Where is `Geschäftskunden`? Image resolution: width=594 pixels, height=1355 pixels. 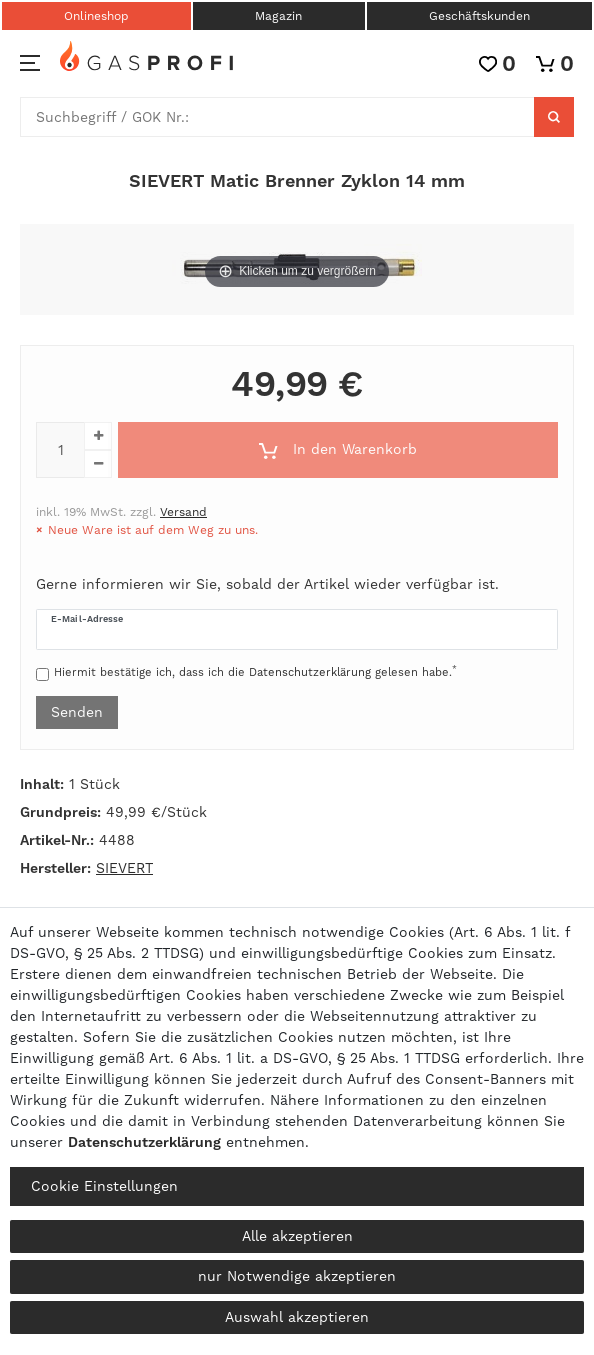
Geschäftskunden is located at coordinates (479, 16).